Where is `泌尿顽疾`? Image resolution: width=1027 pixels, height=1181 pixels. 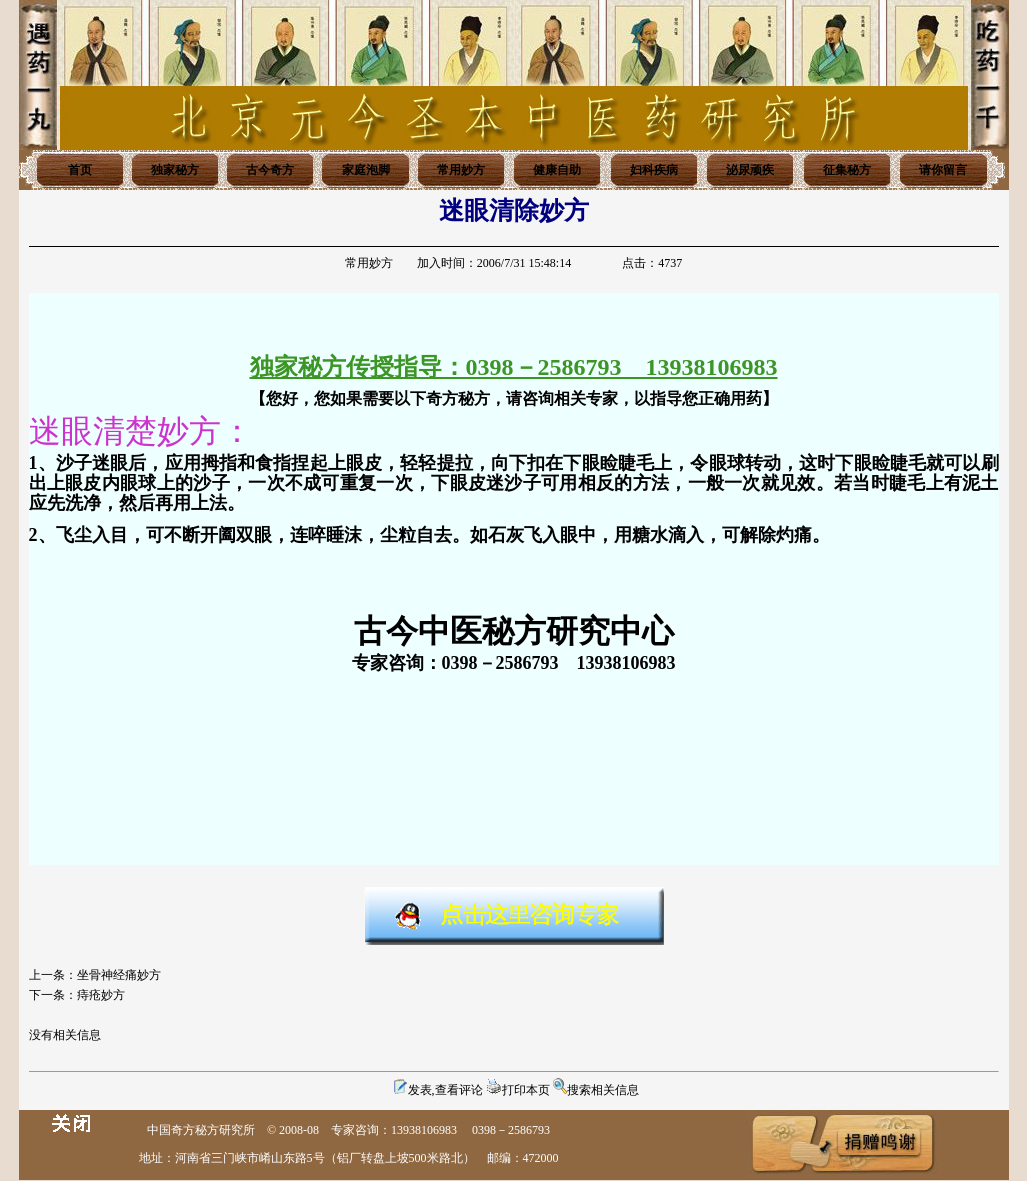
泌尿顽疾 is located at coordinates (750, 170).